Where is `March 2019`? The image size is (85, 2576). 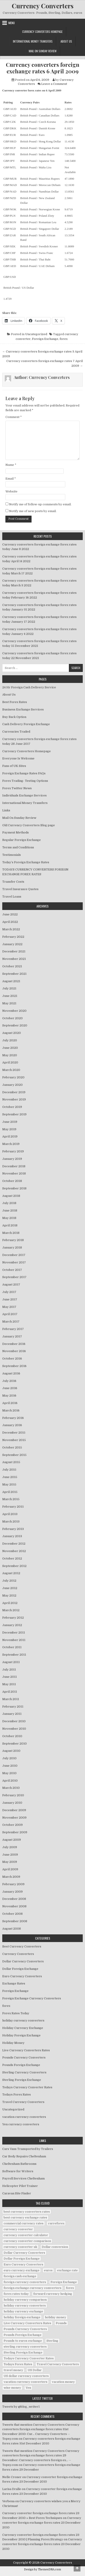 March 2019 is located at coordinates (10, 1144).